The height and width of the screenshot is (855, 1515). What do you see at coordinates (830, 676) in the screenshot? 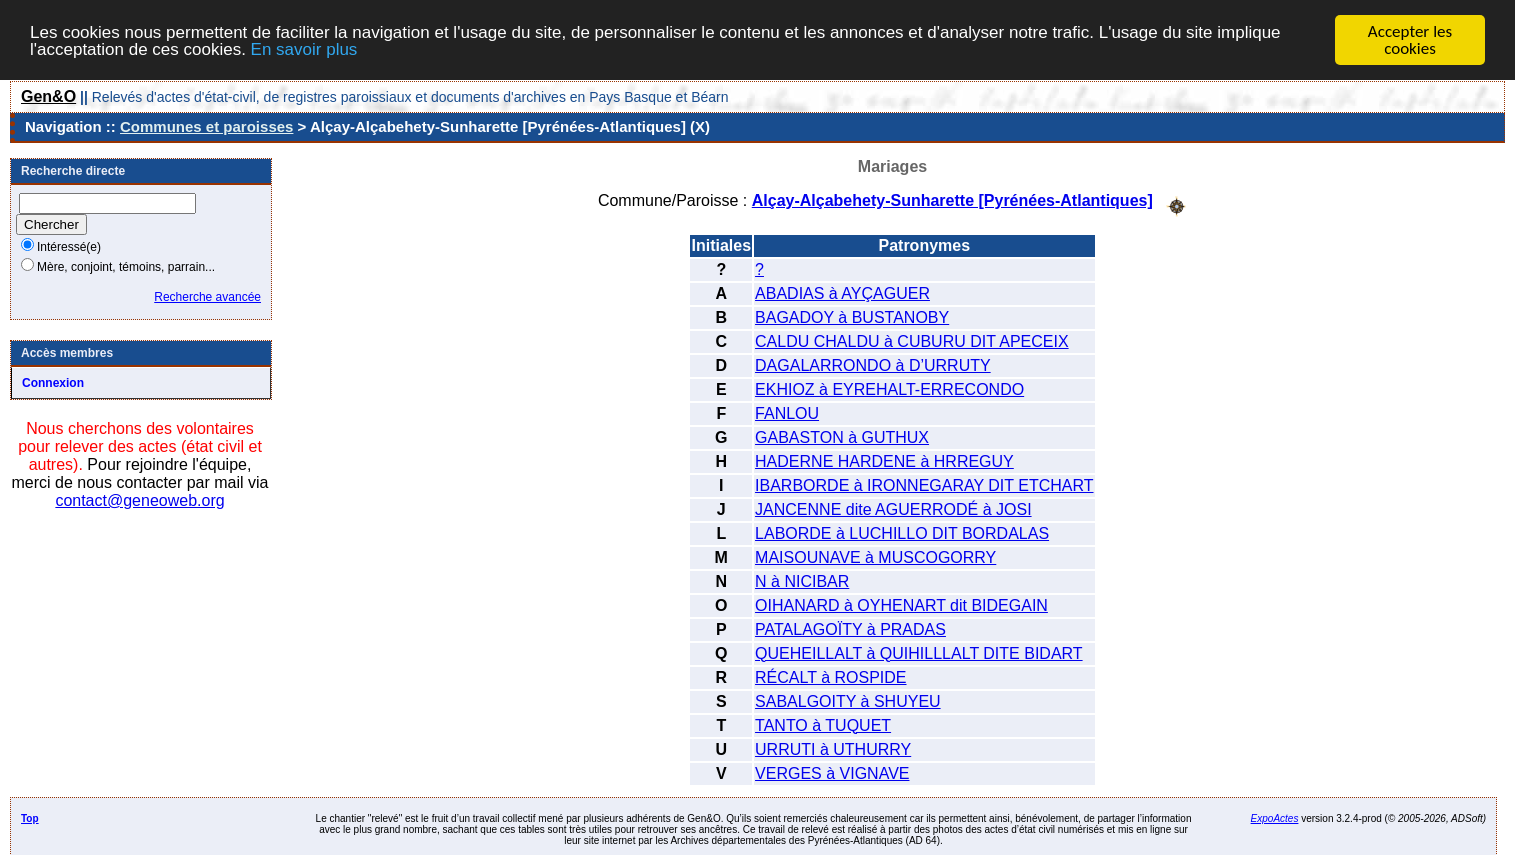
I see `RÉCALT à ROSPIDE` at bounding box center [830, 676].